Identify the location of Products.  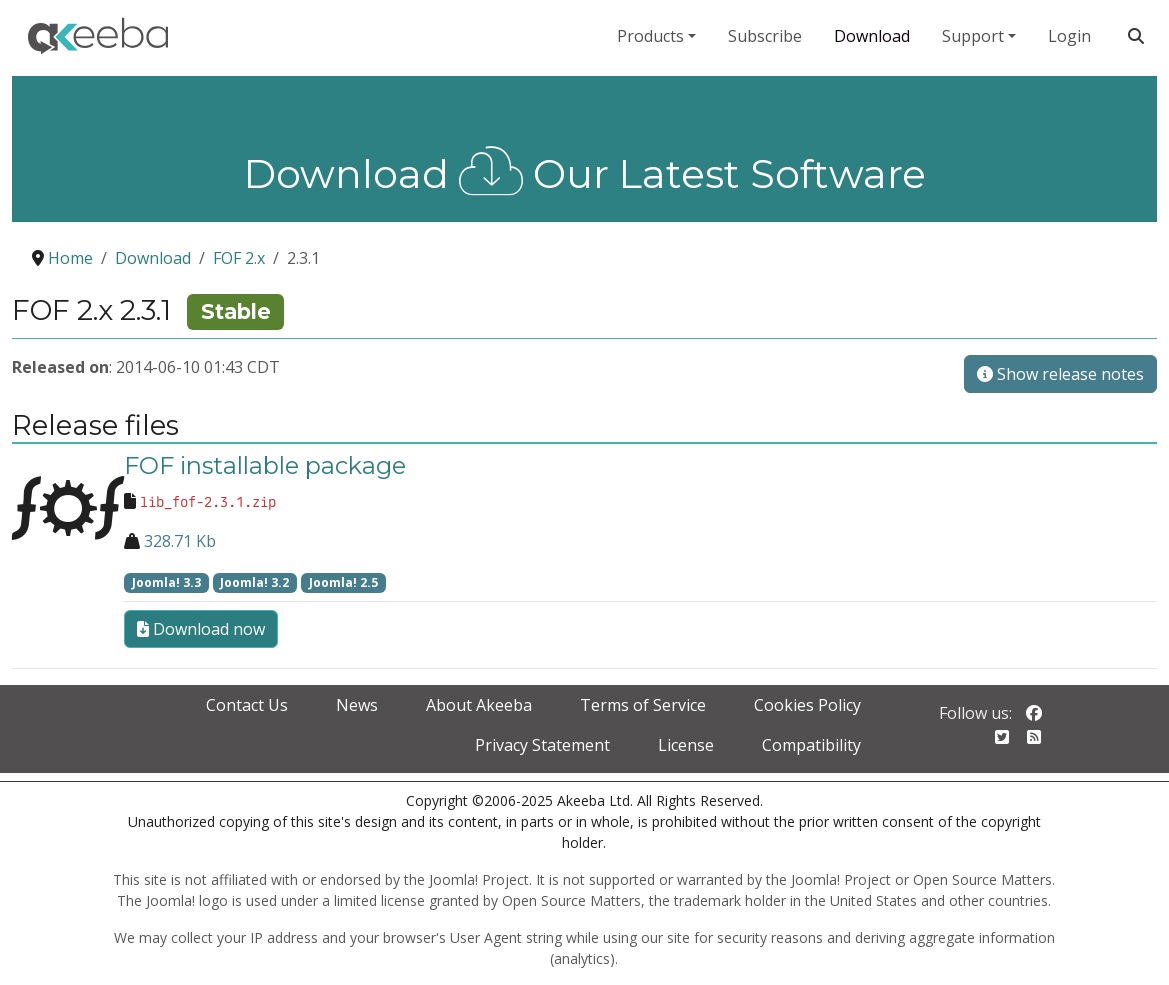
(650, 36).